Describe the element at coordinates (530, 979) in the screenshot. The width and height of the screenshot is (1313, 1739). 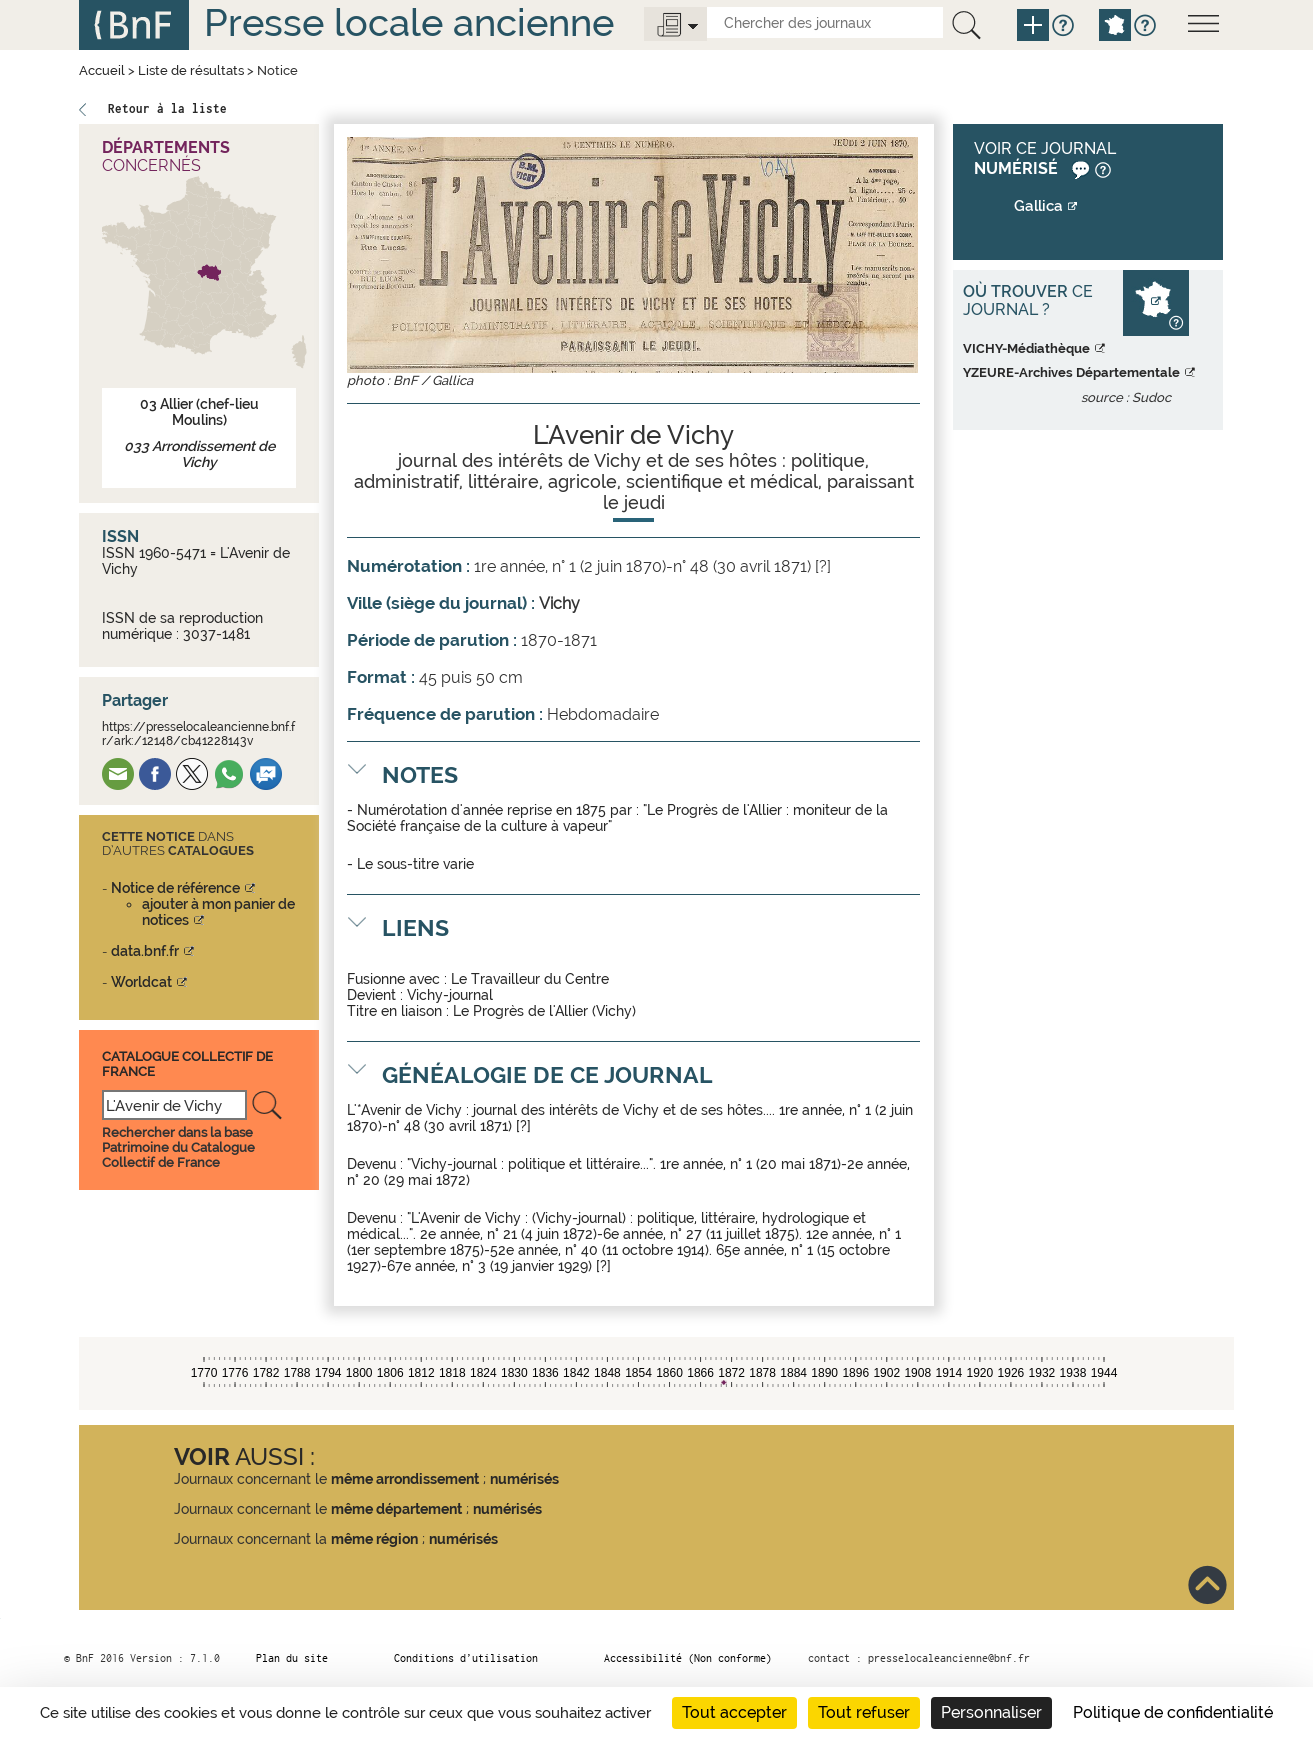
I see `Le Travailleur du Centre` at that location.